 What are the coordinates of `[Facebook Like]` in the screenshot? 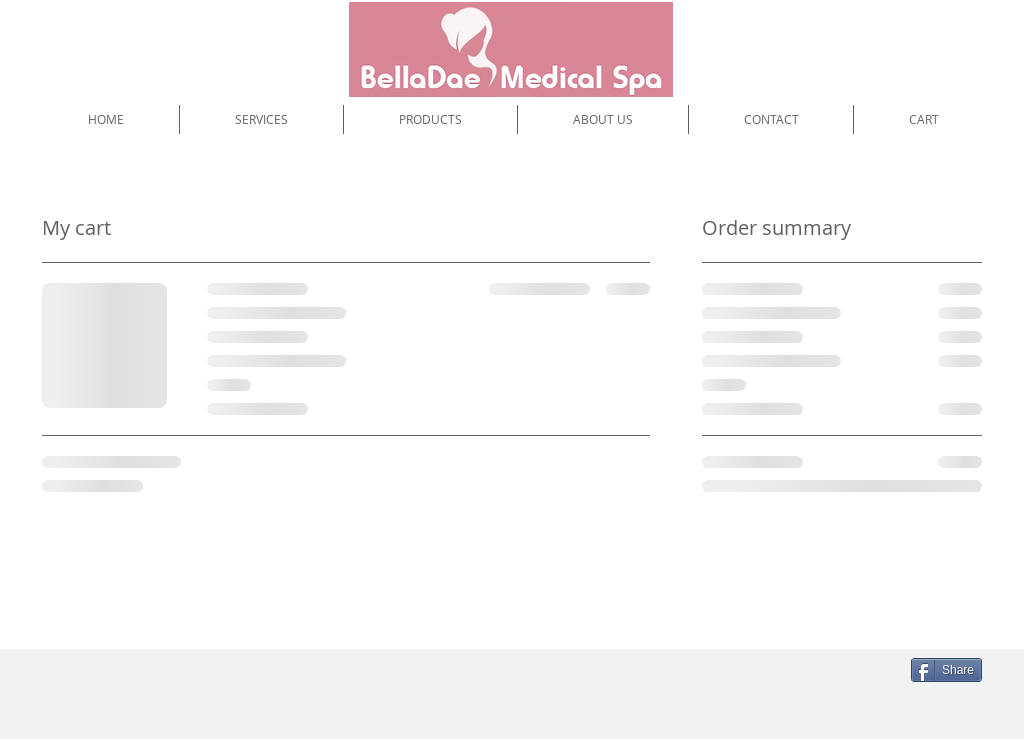 It's located at (766, 678).